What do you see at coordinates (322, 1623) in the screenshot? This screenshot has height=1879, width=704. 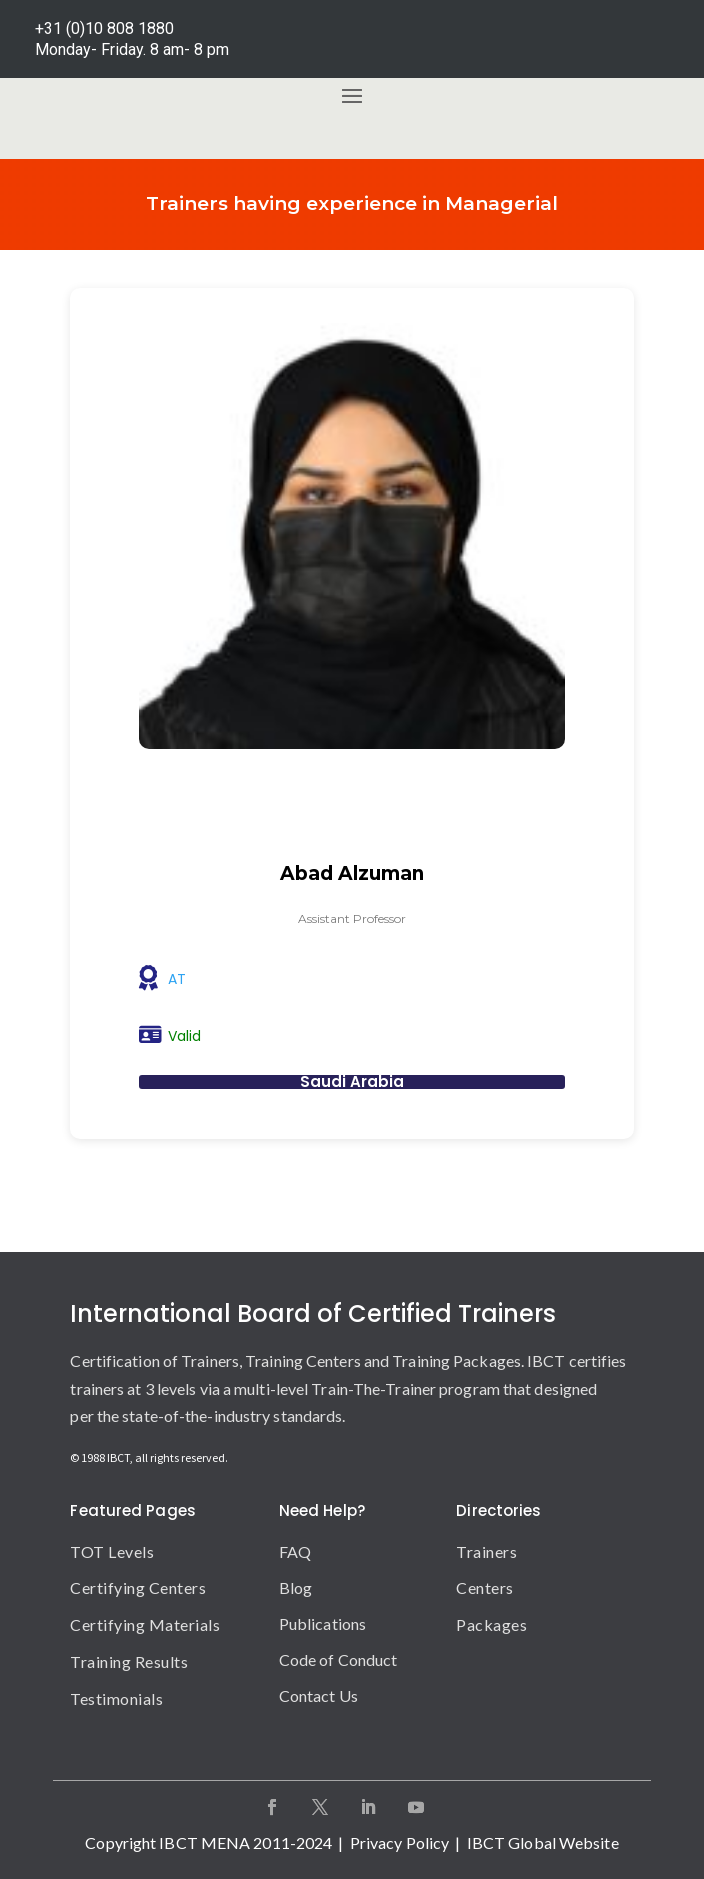 I see `Publications` at bounding box center [322, 1623].